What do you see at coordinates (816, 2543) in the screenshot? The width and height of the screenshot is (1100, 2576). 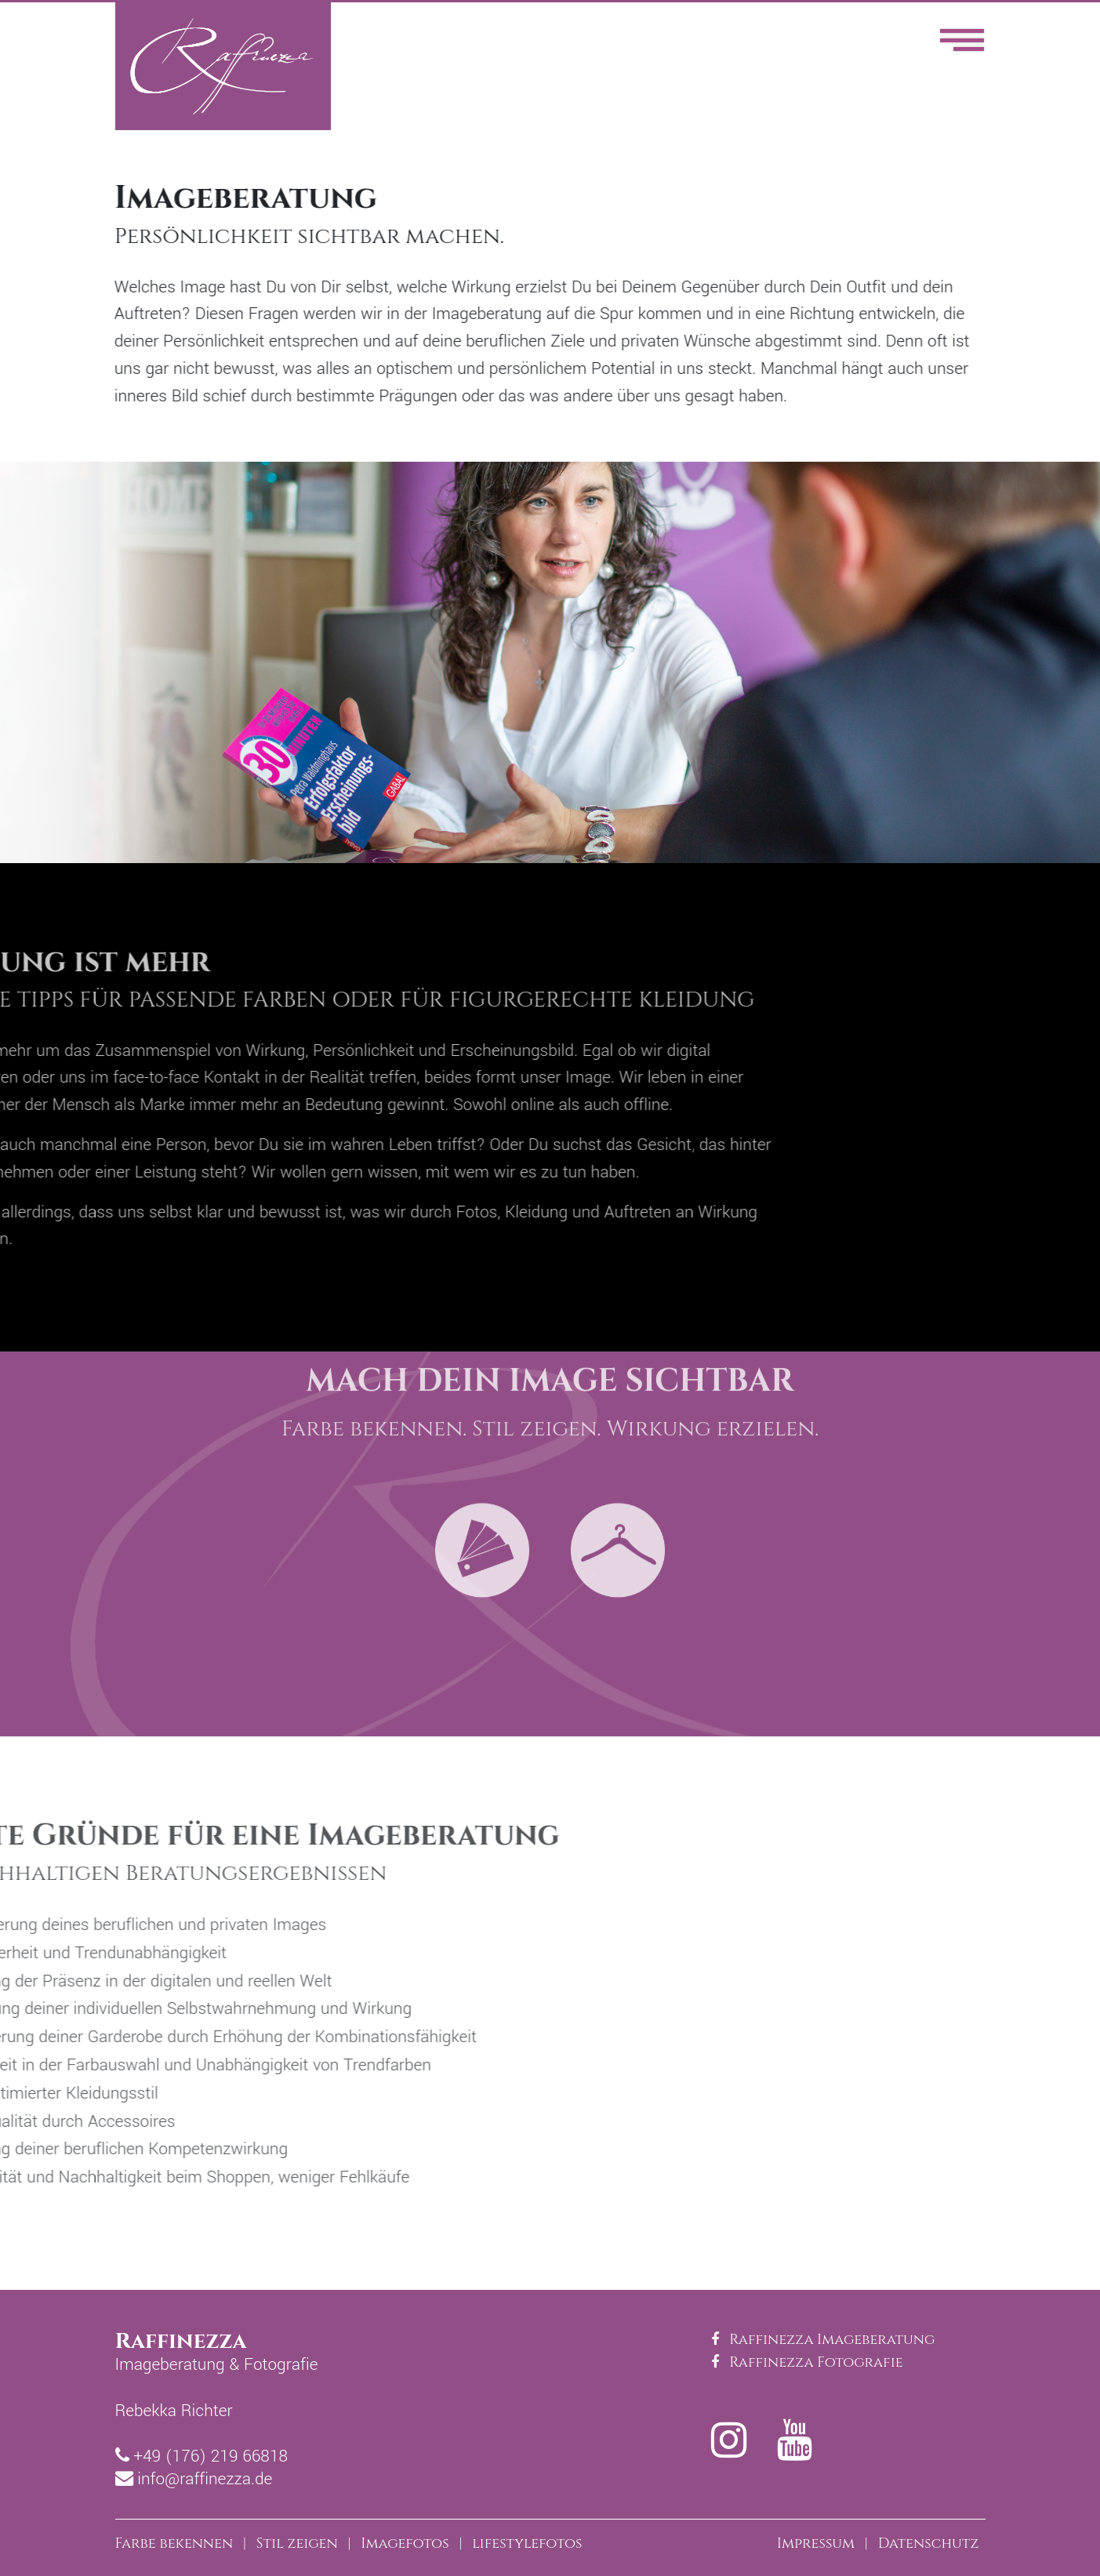 I see `Impressum` at bounding box center [816, 2543].